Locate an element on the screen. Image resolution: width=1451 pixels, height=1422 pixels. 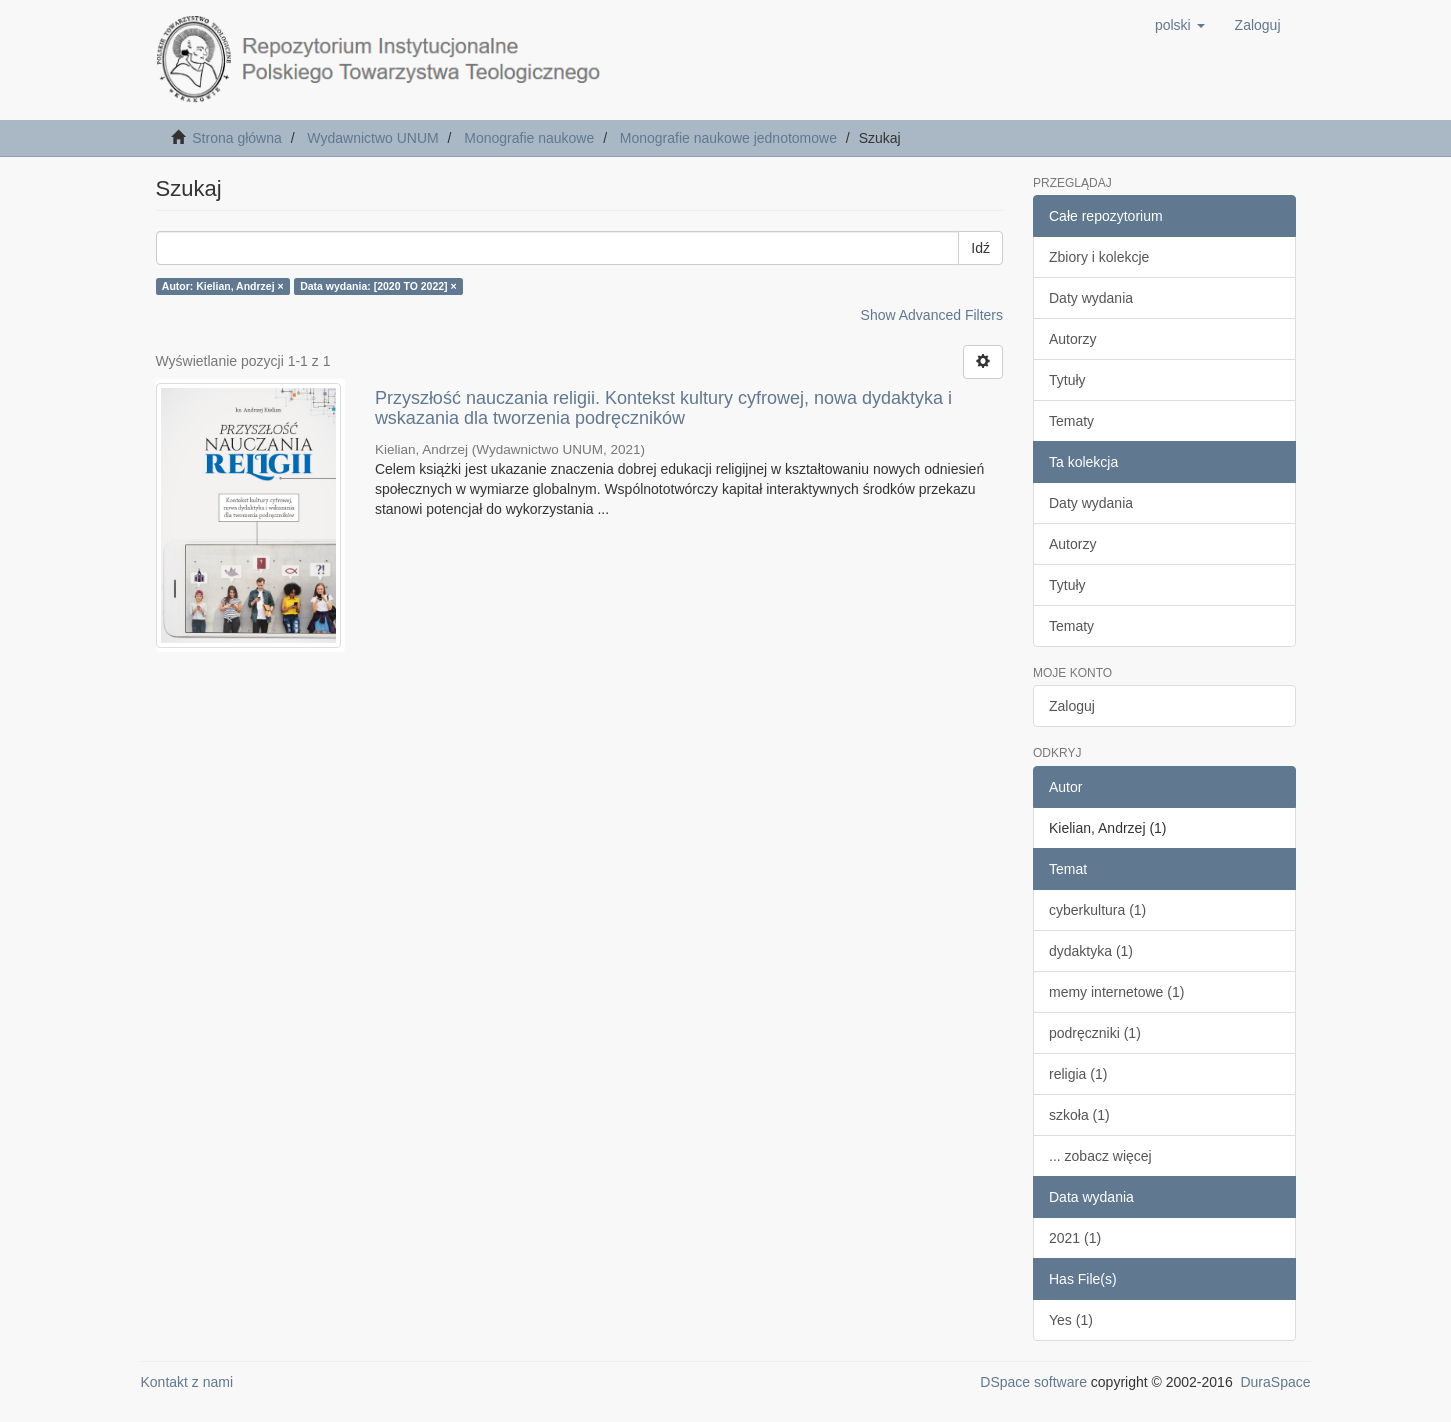
DuraSpace is located at coordinates (1275, 1382).